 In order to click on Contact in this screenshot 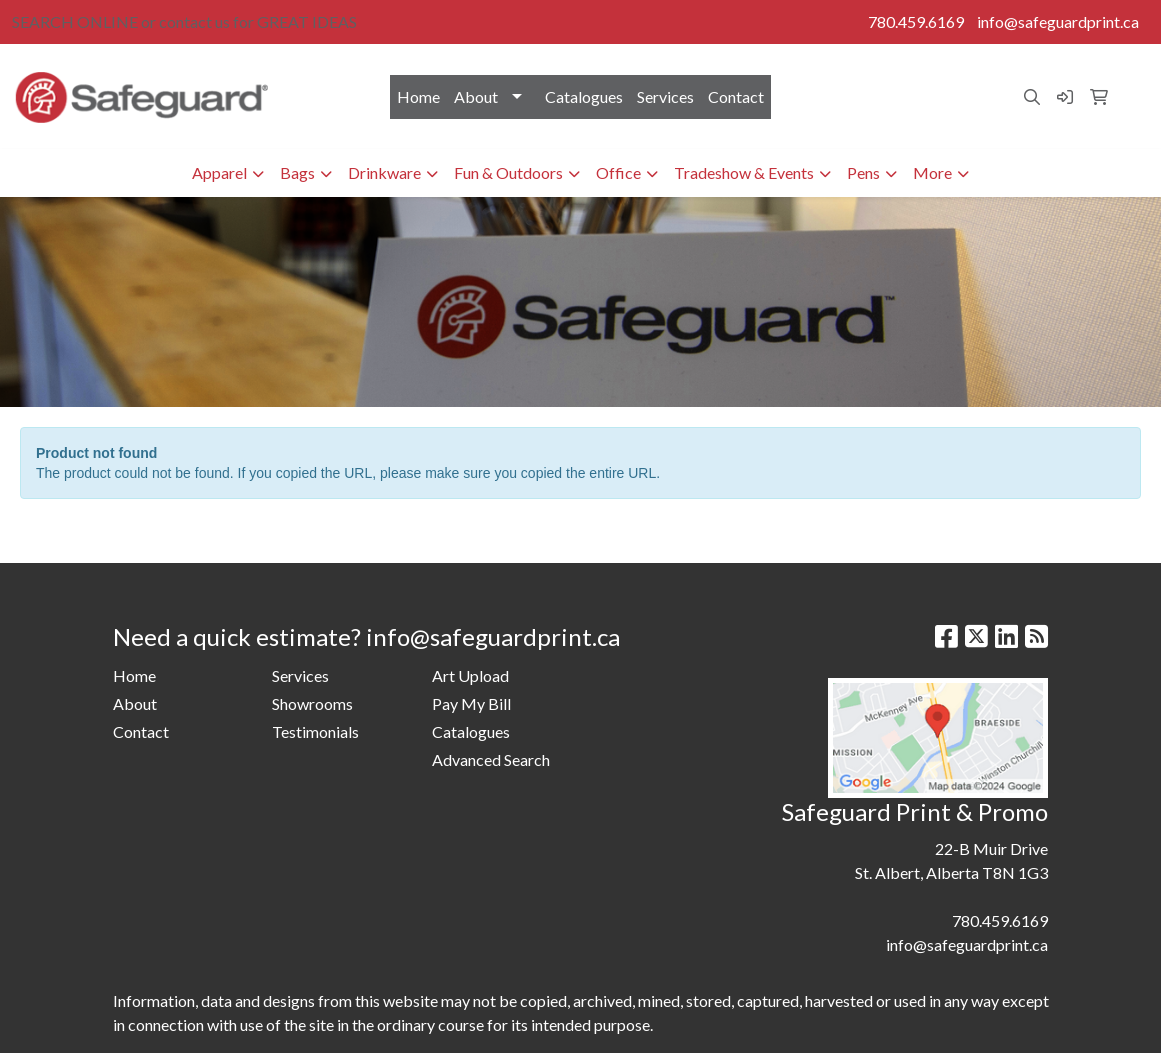, I will do `click(736, 96)`.